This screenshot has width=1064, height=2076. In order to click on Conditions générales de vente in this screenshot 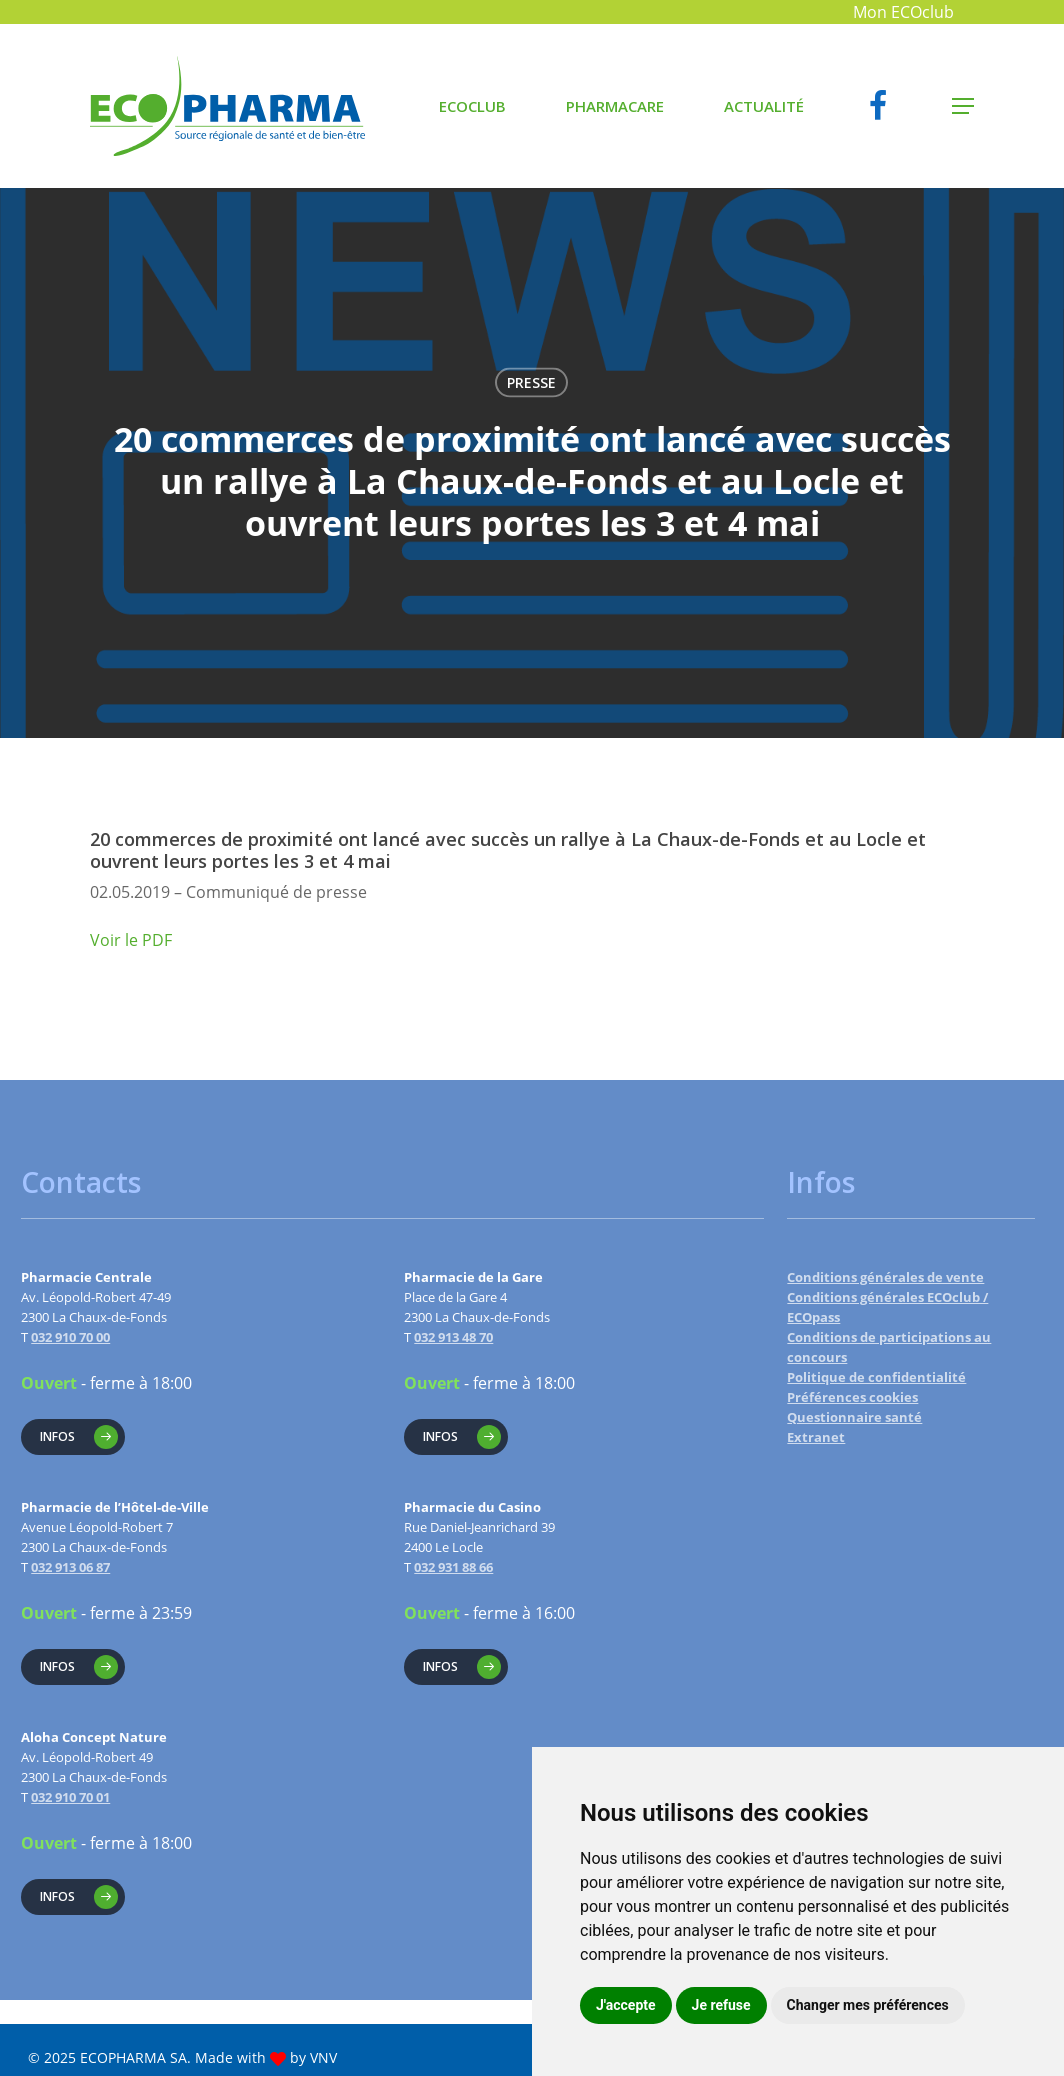, I will do `click(885, 1277)`.